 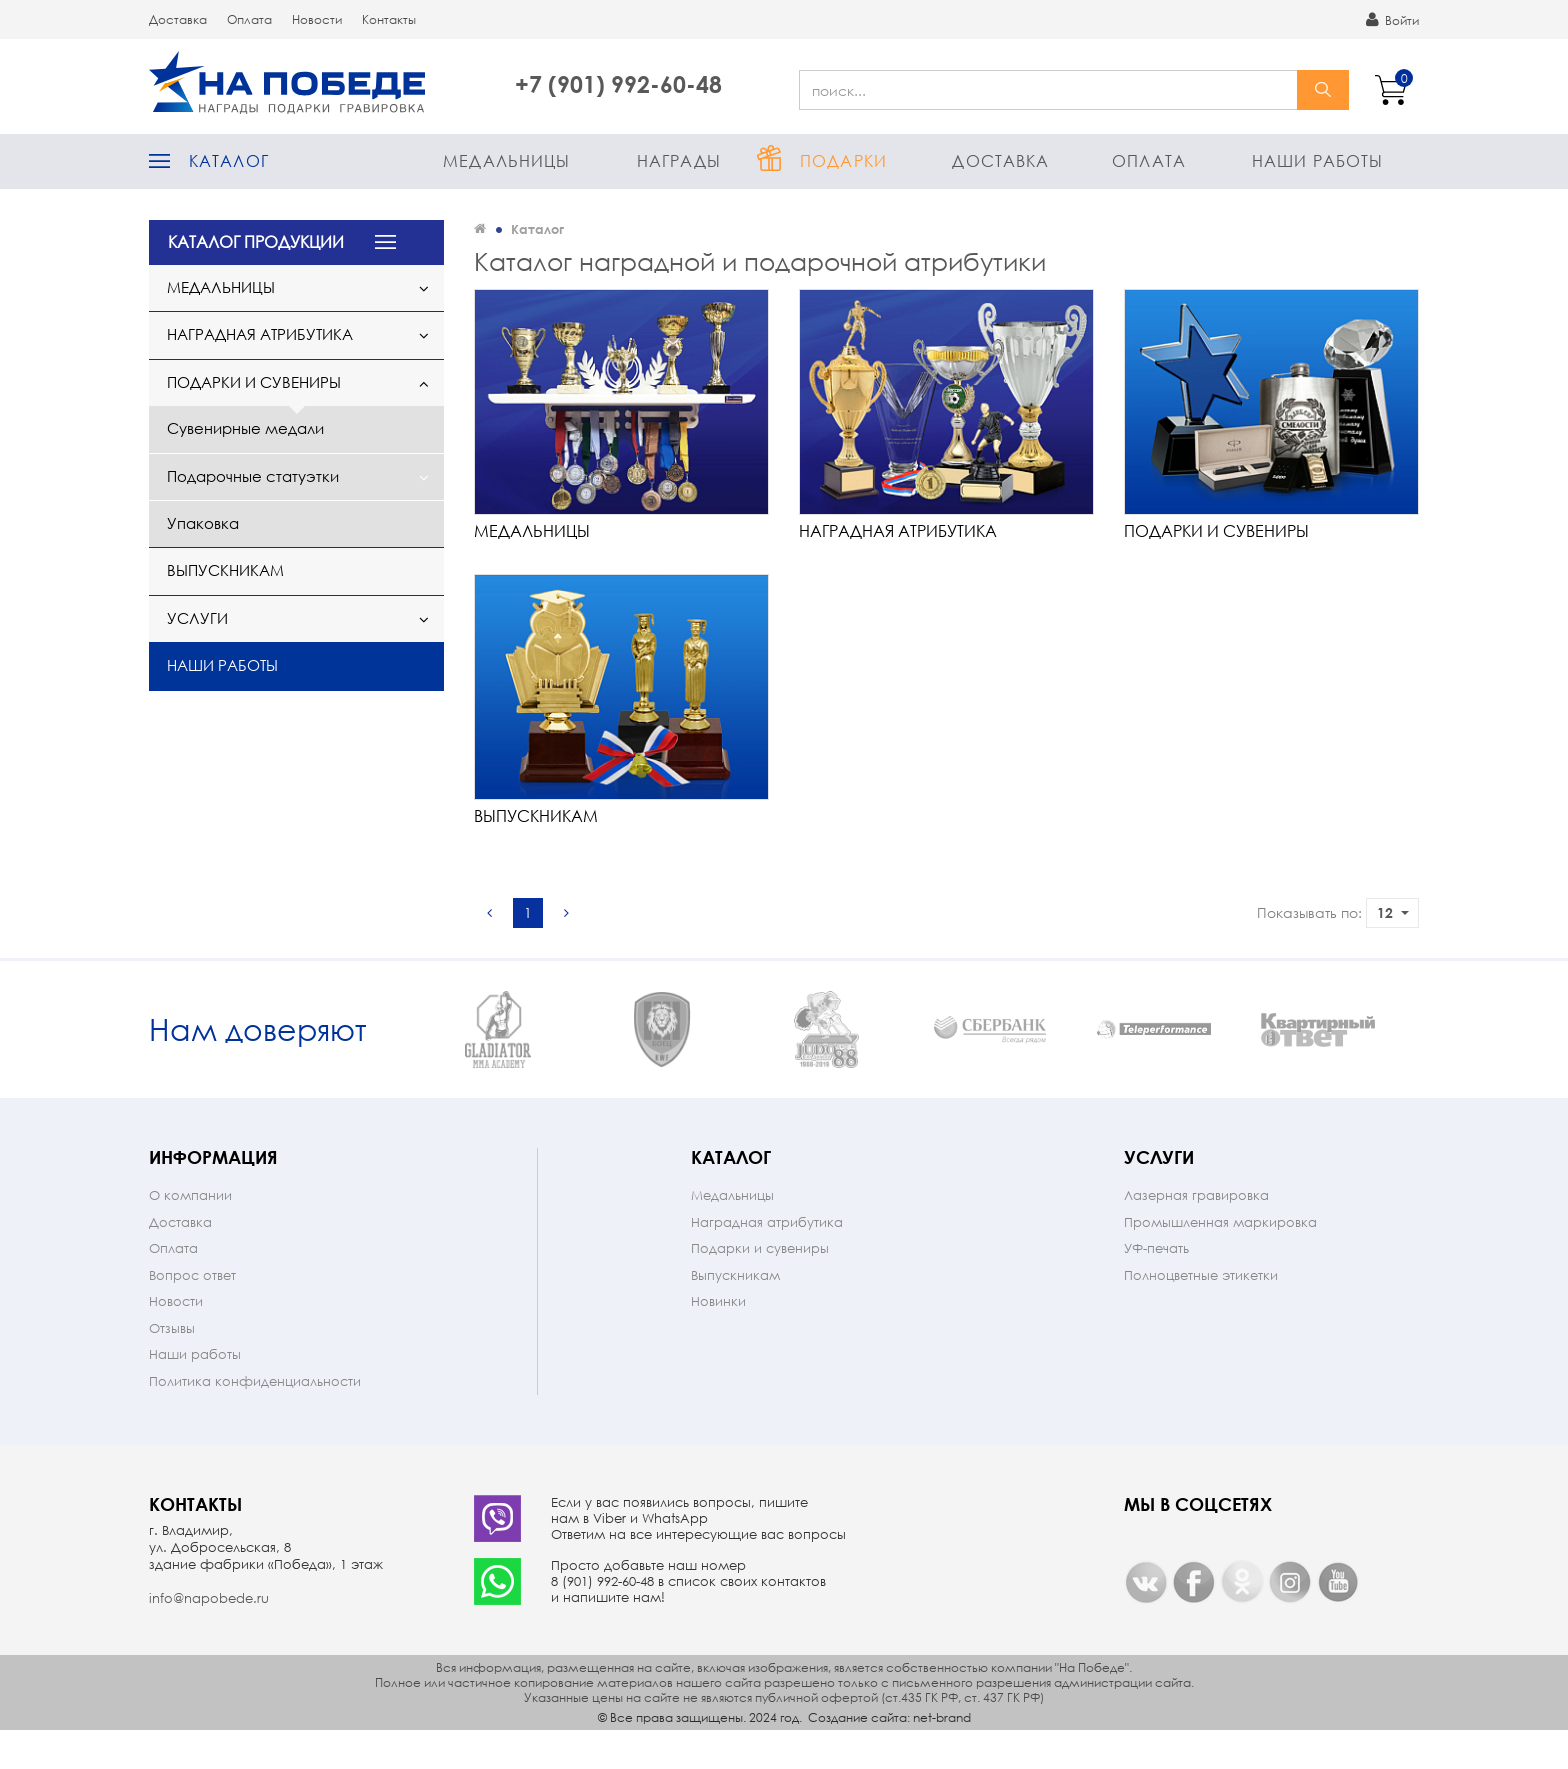 I want to click on Новости, so click(x=317, y=19).